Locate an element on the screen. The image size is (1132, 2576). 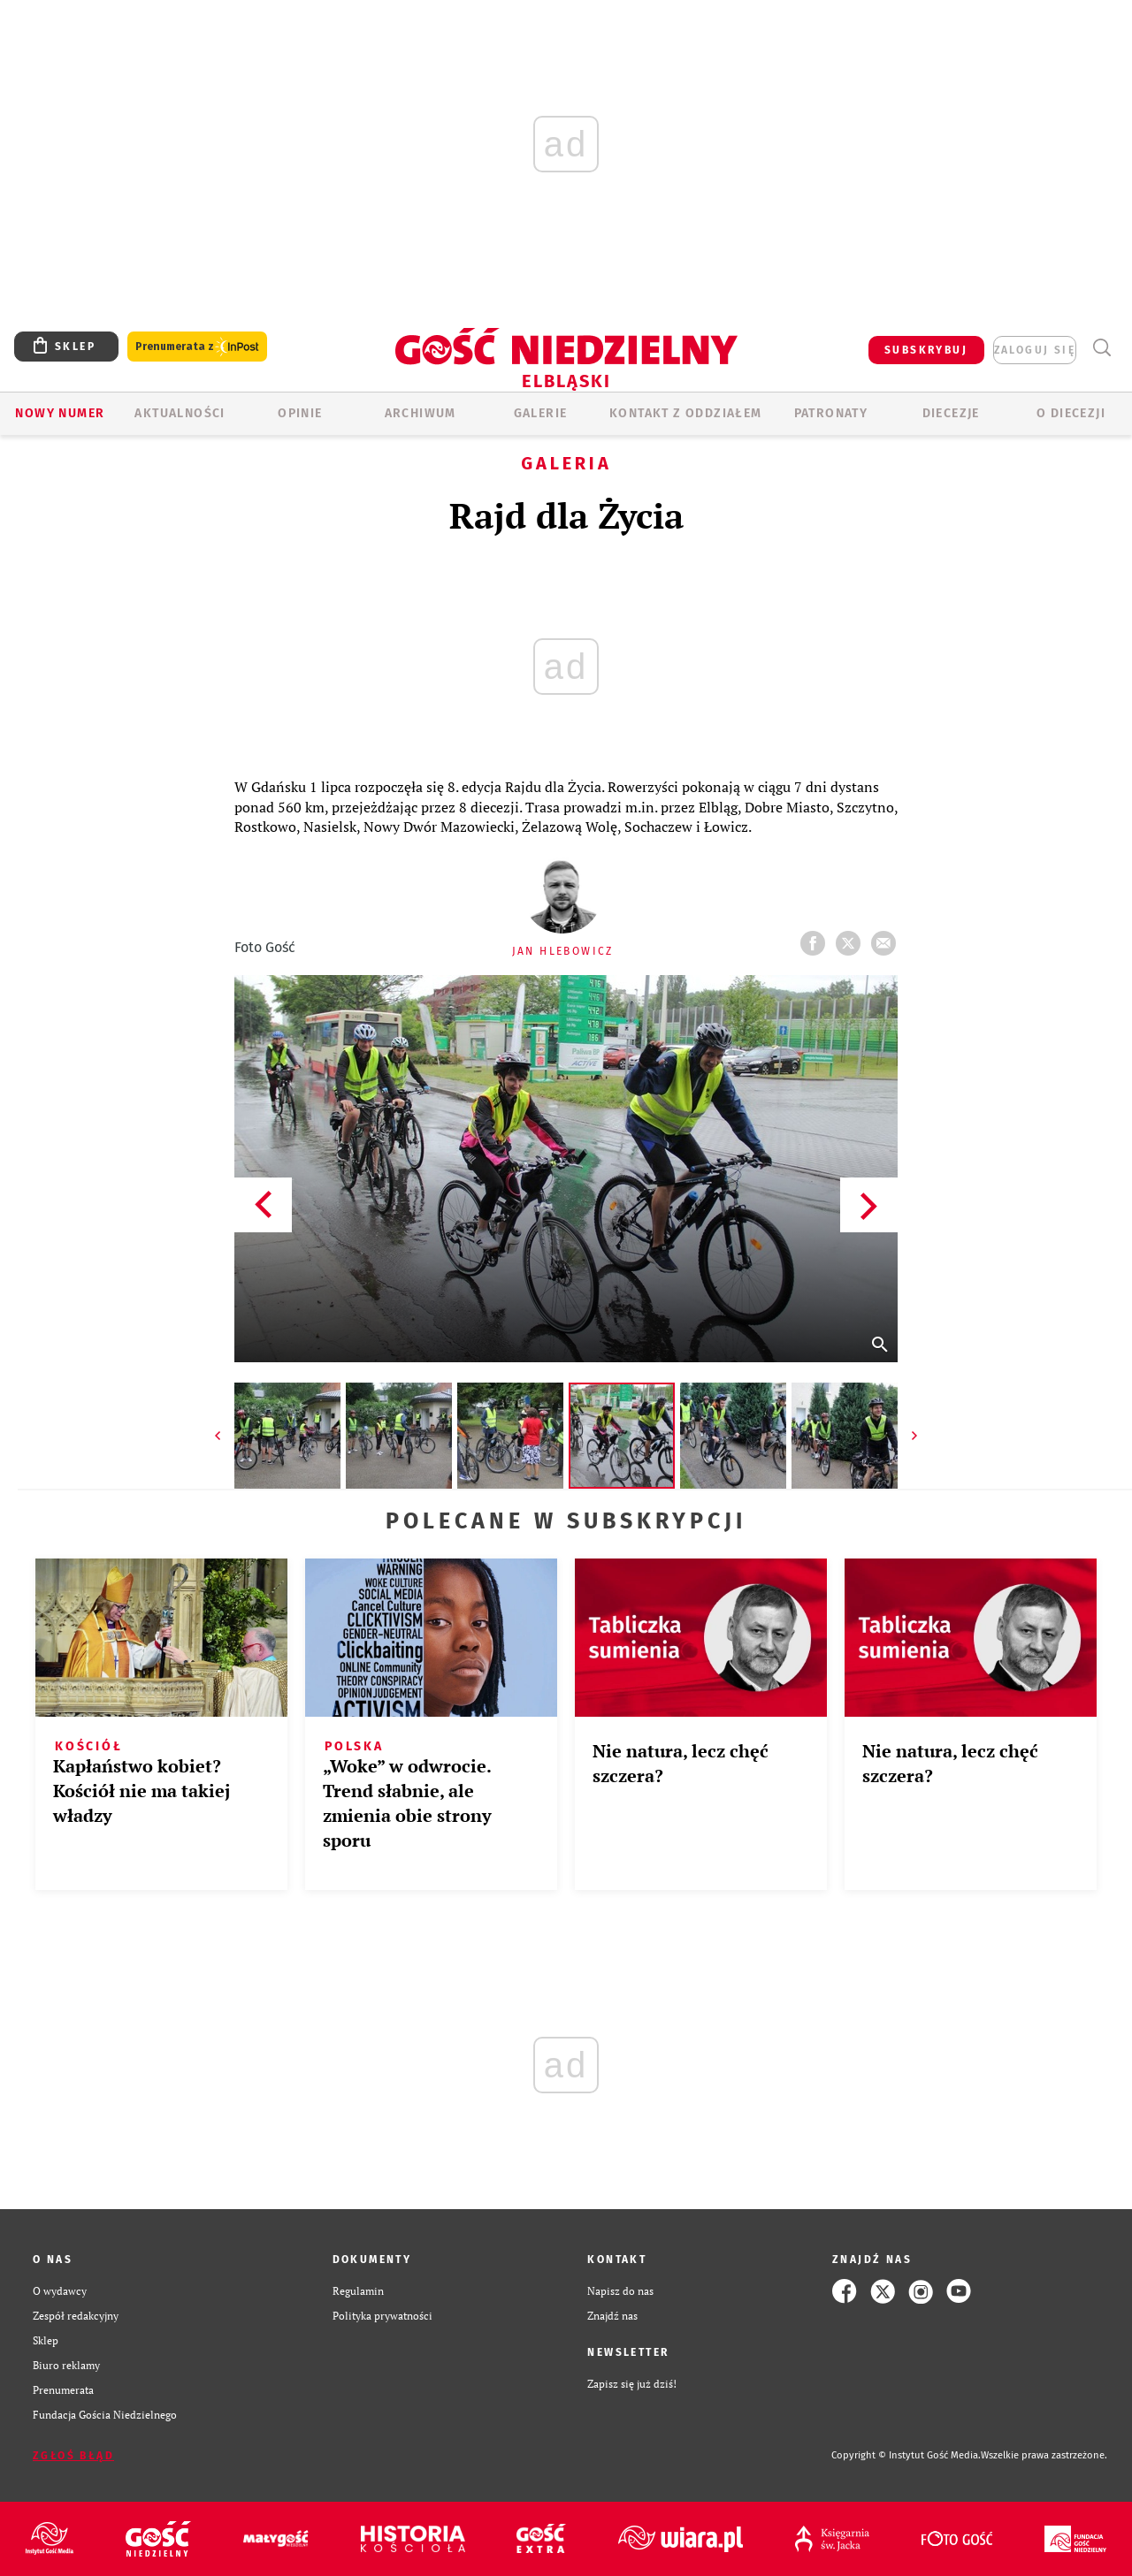
GALERIE is located at coordinates (541, 413).